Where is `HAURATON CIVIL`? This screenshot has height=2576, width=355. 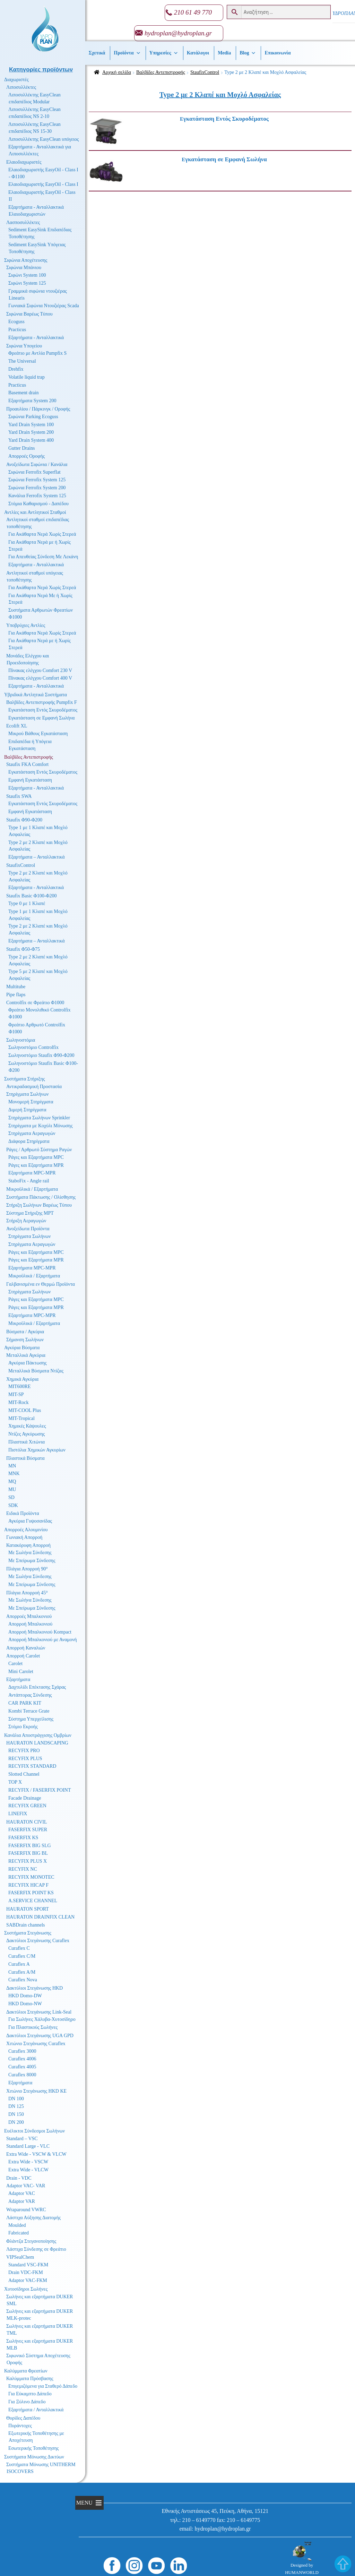 HAURATON CIVIL is located at coordinates (26, 1822).